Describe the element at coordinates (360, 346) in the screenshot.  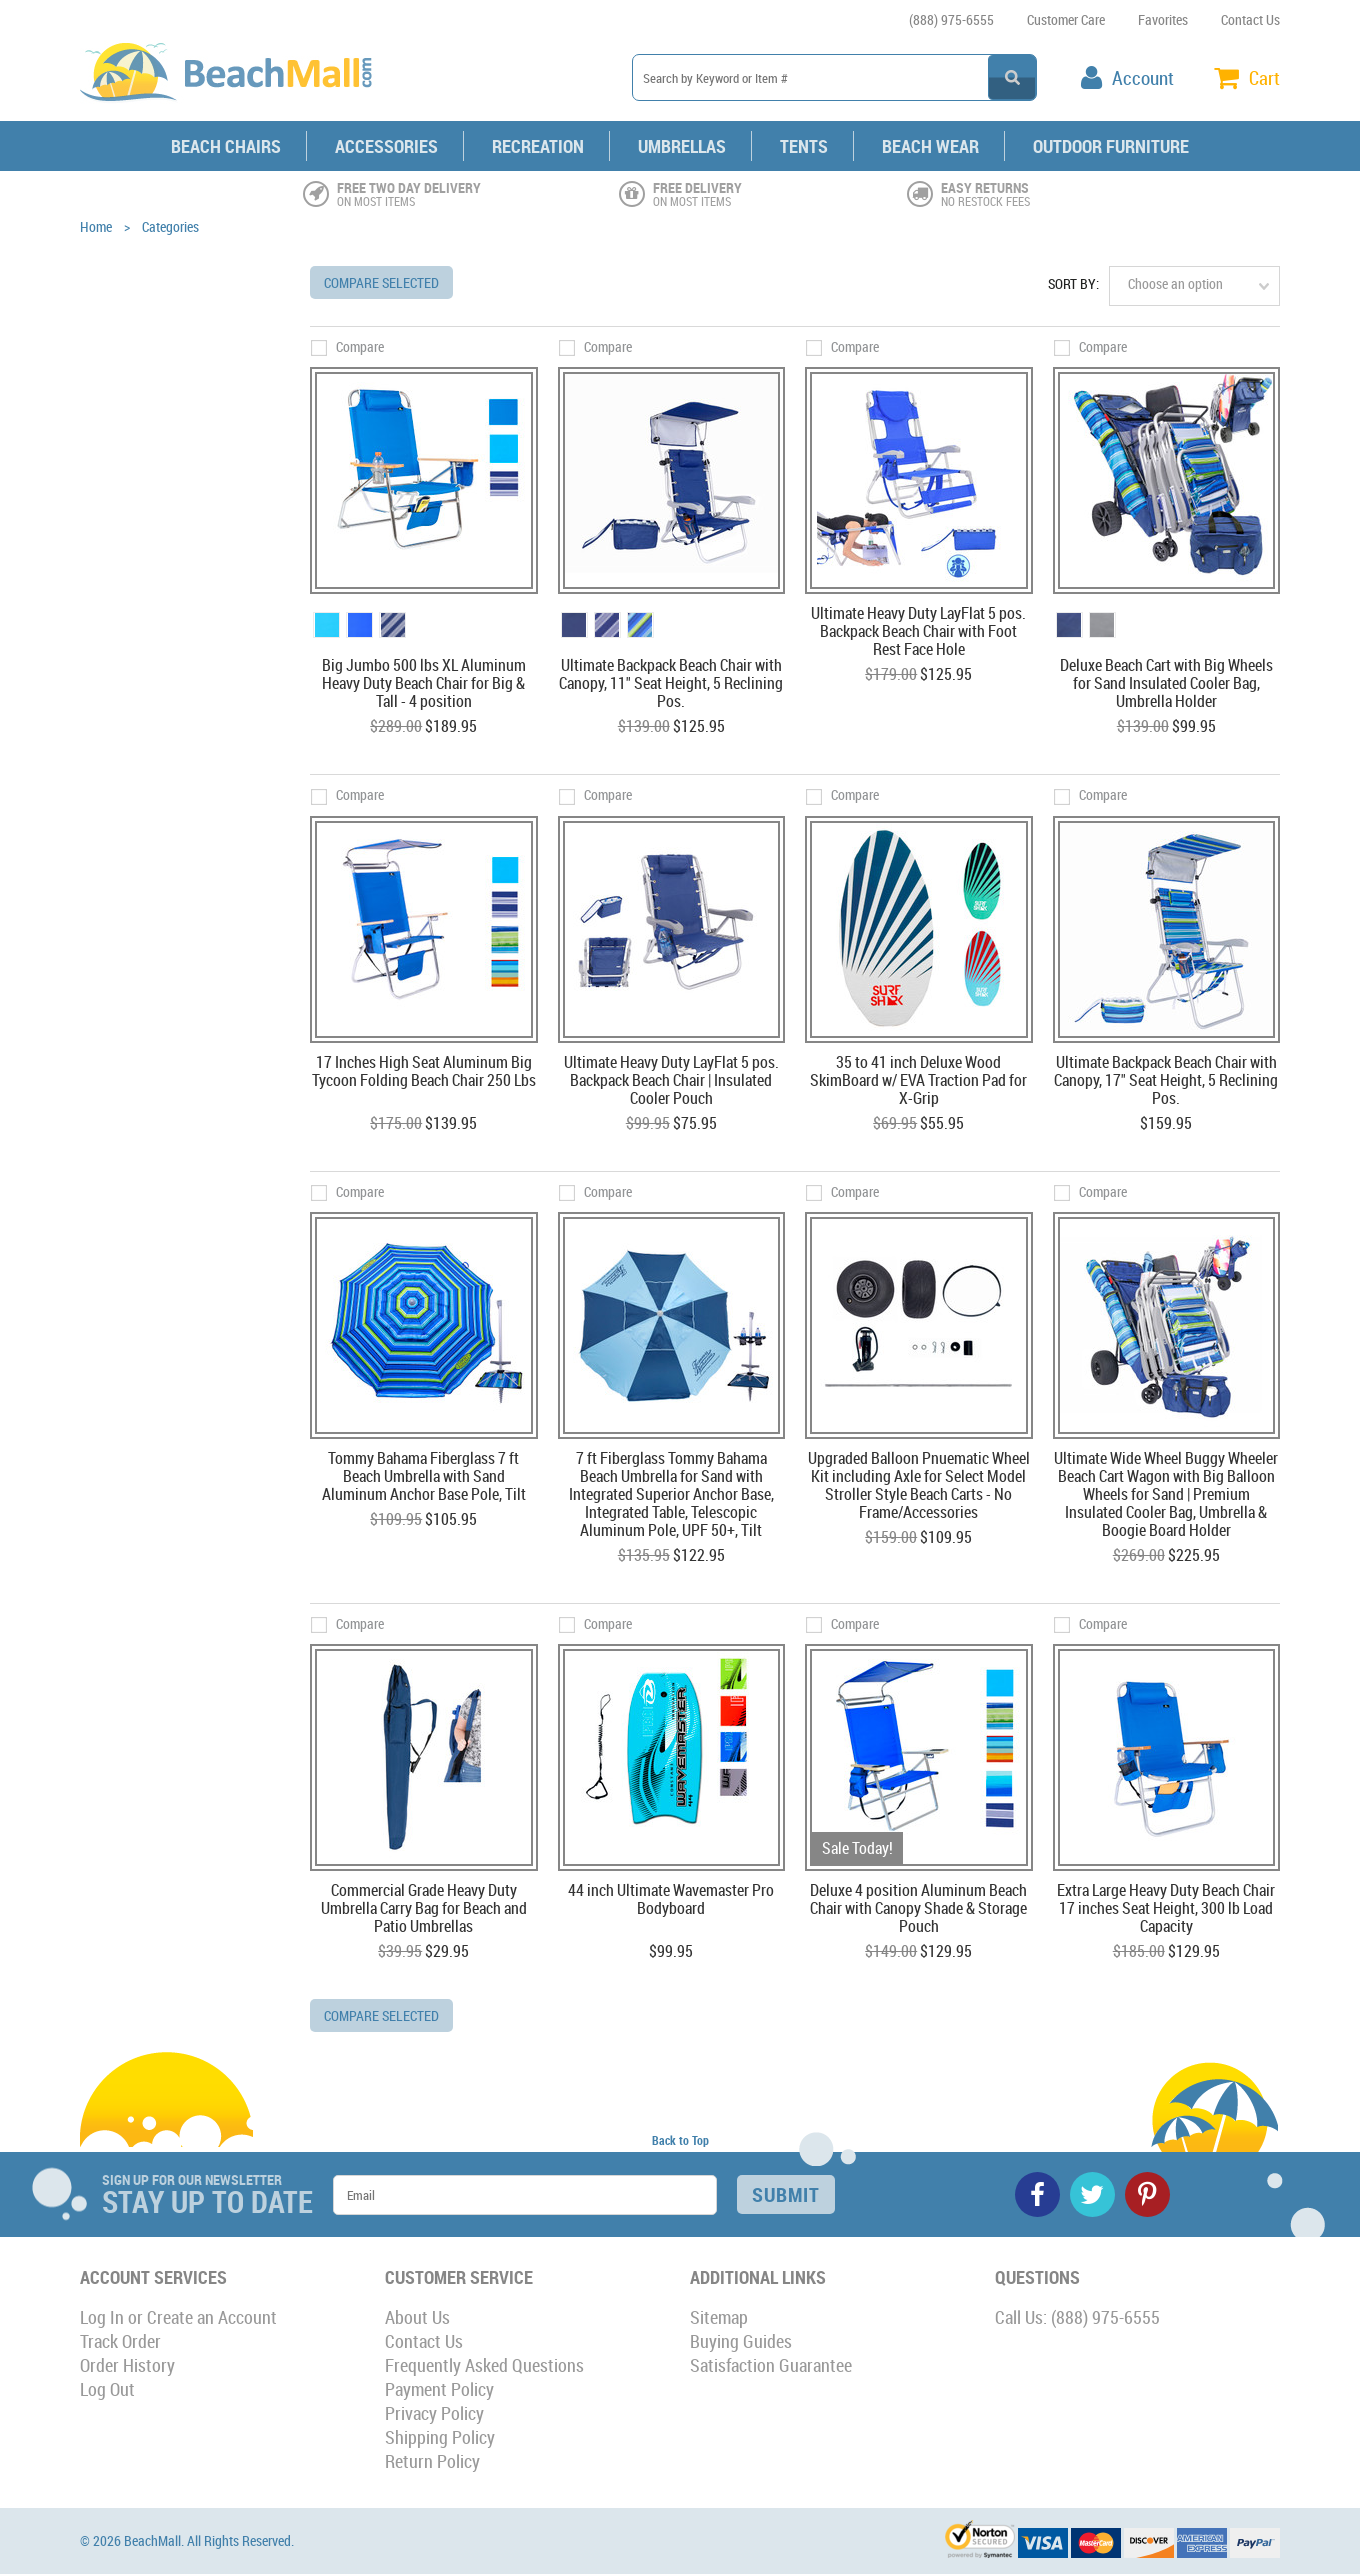
I see `Compare` at that location.